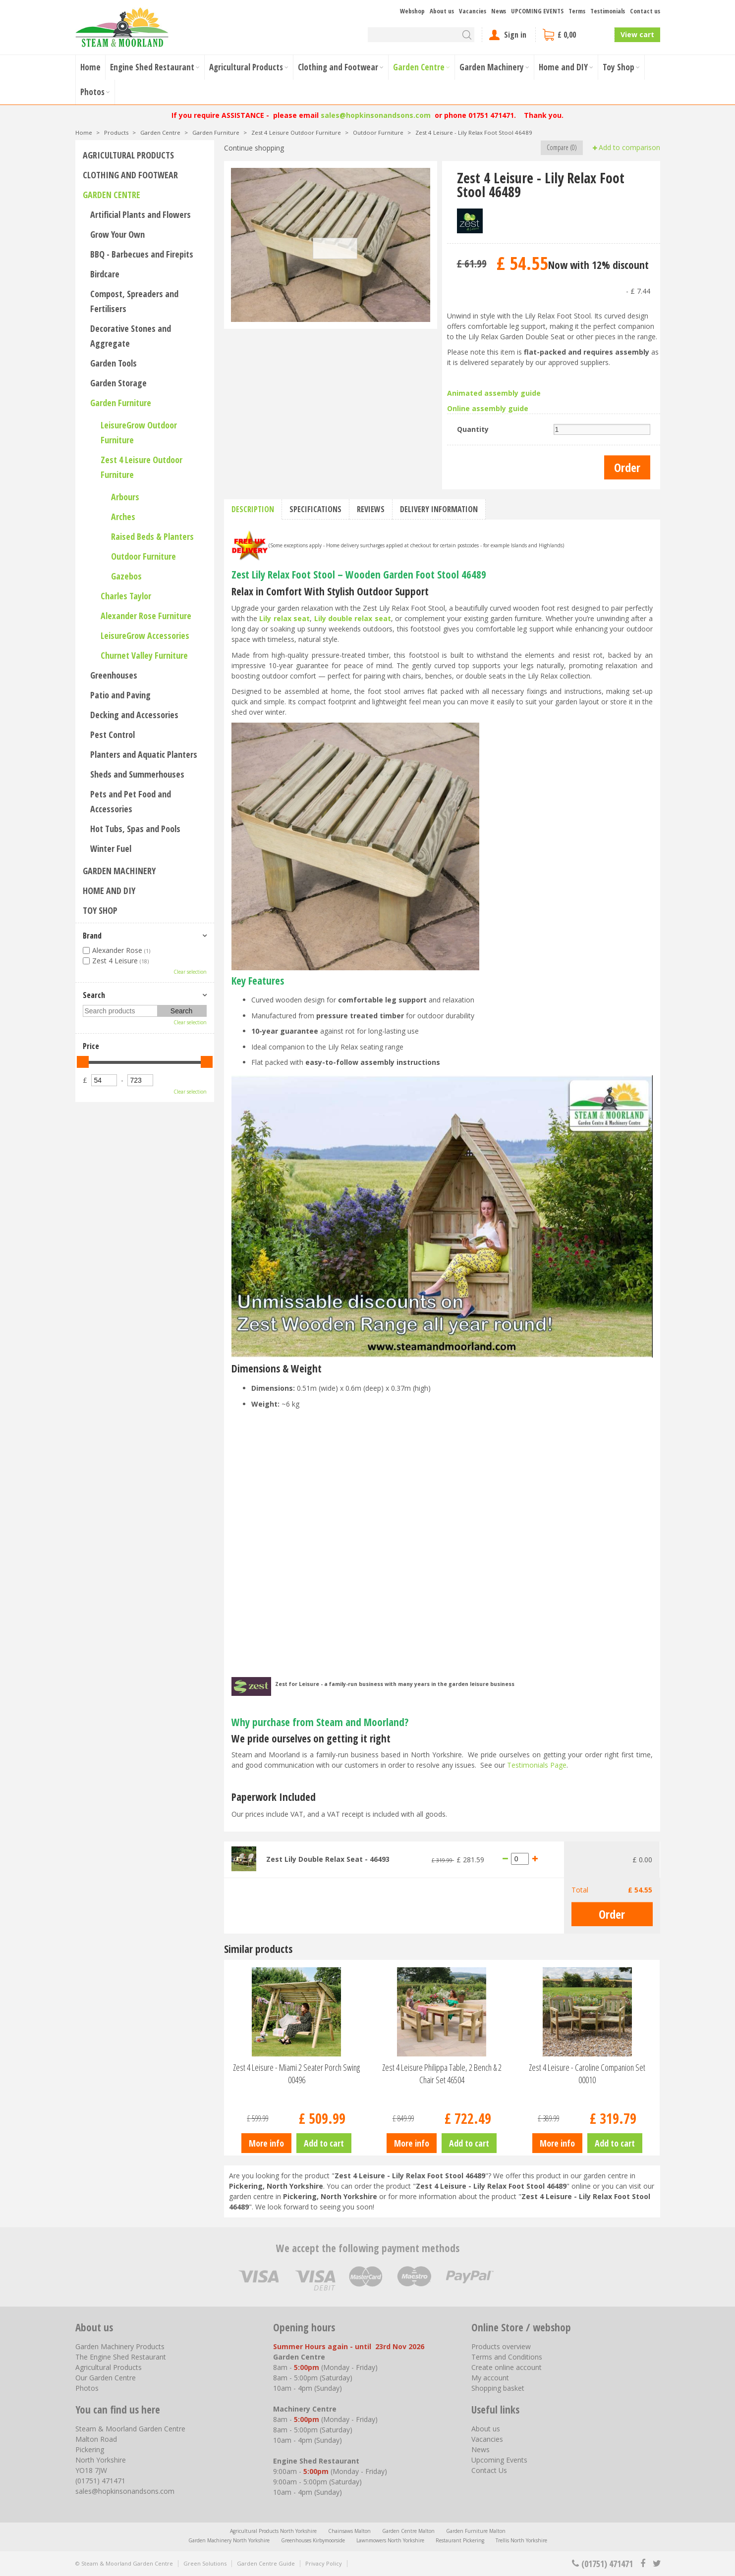 This screenshot has height=2576, width=735. I want to click on tt, so click(656, 2564).